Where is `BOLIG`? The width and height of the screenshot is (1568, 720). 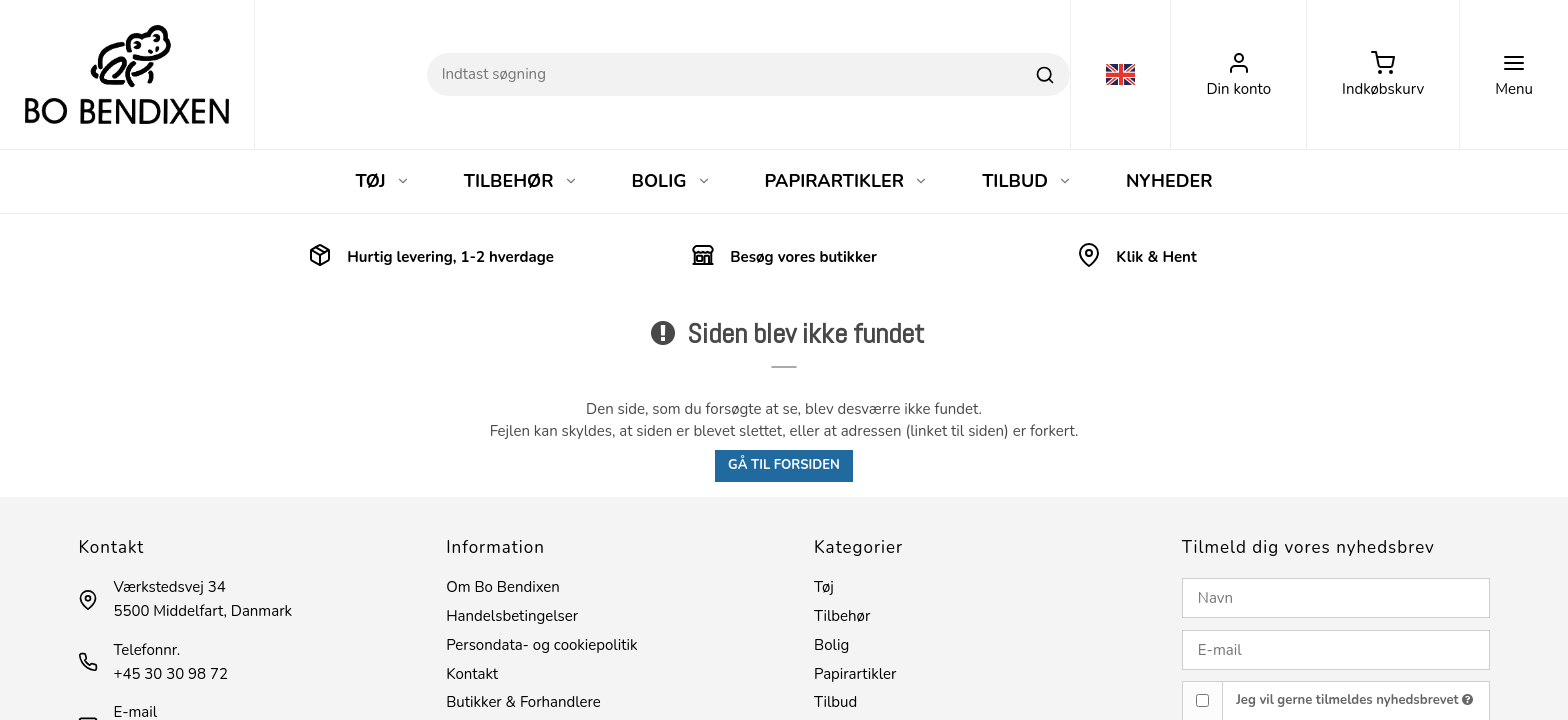
BOLIG is located at coordinates (671, 181).